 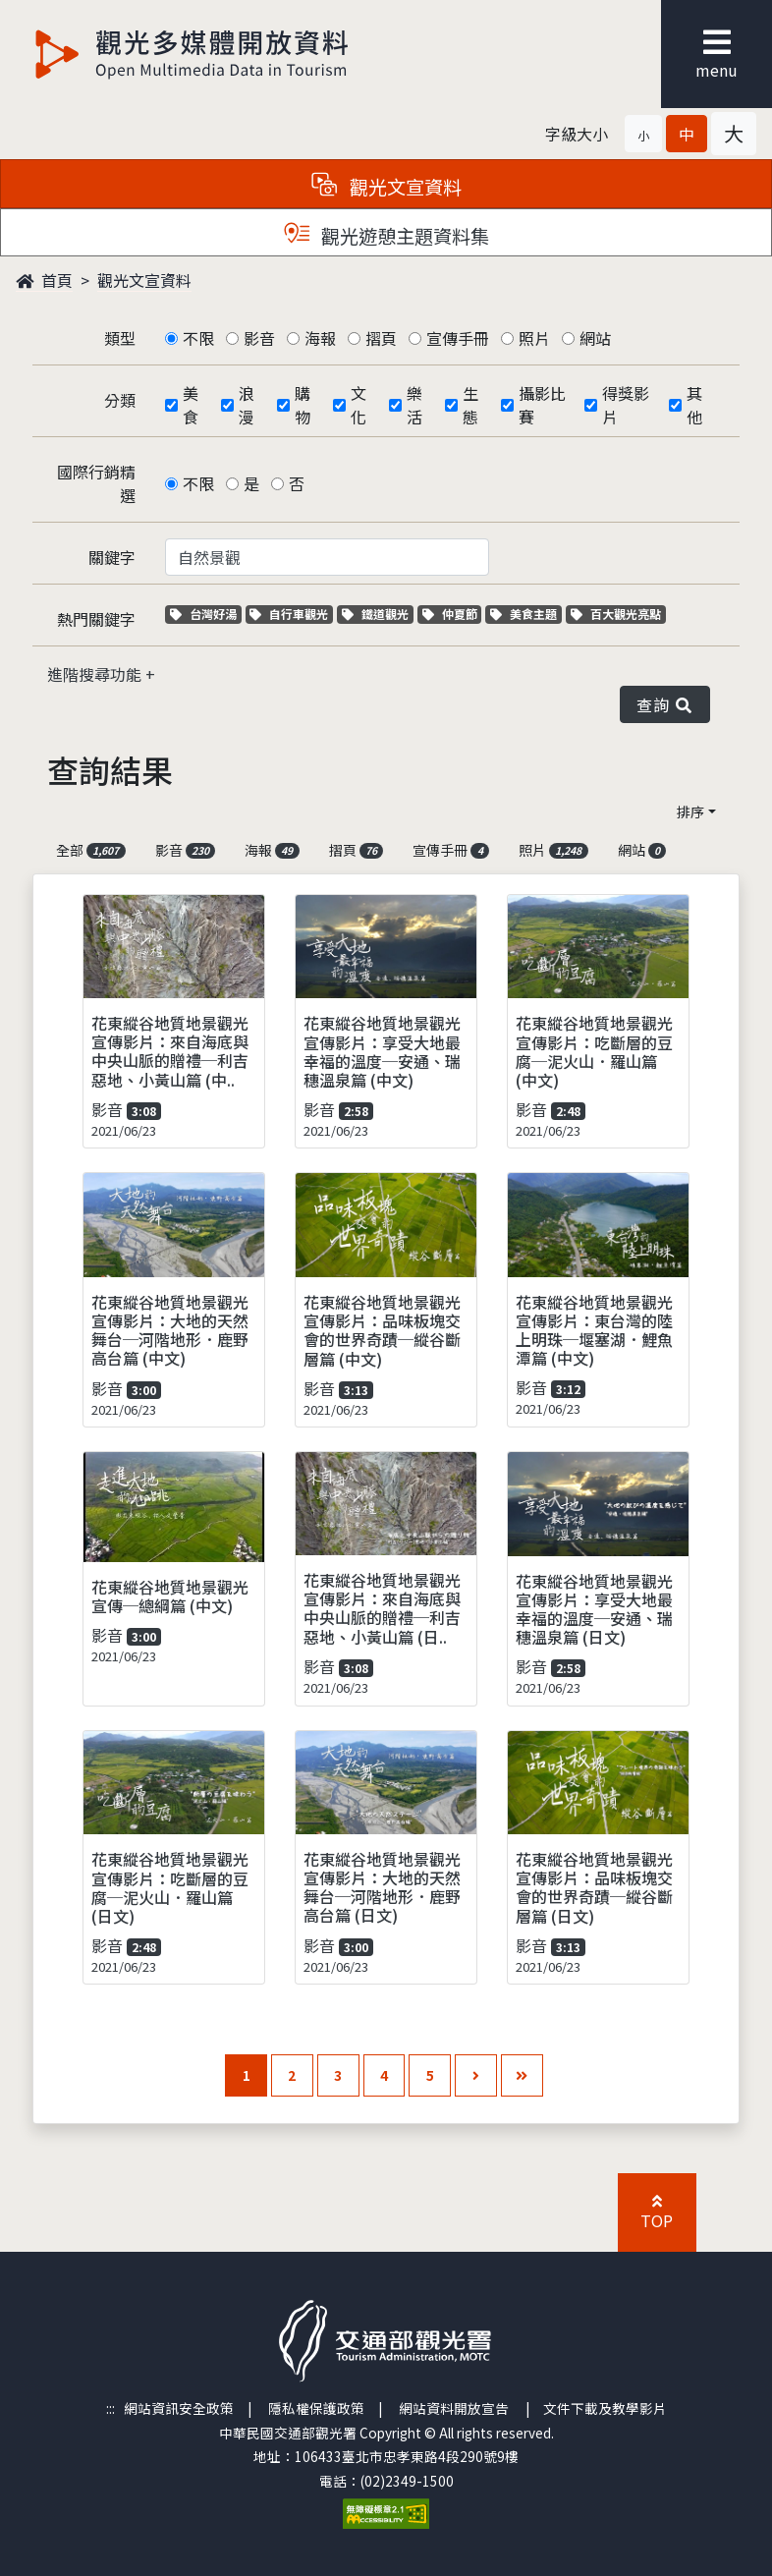 What do you see at coordinates (378, 613) in the screenshot?
I see `鐵道觀光` at bounding box center [378, 613].